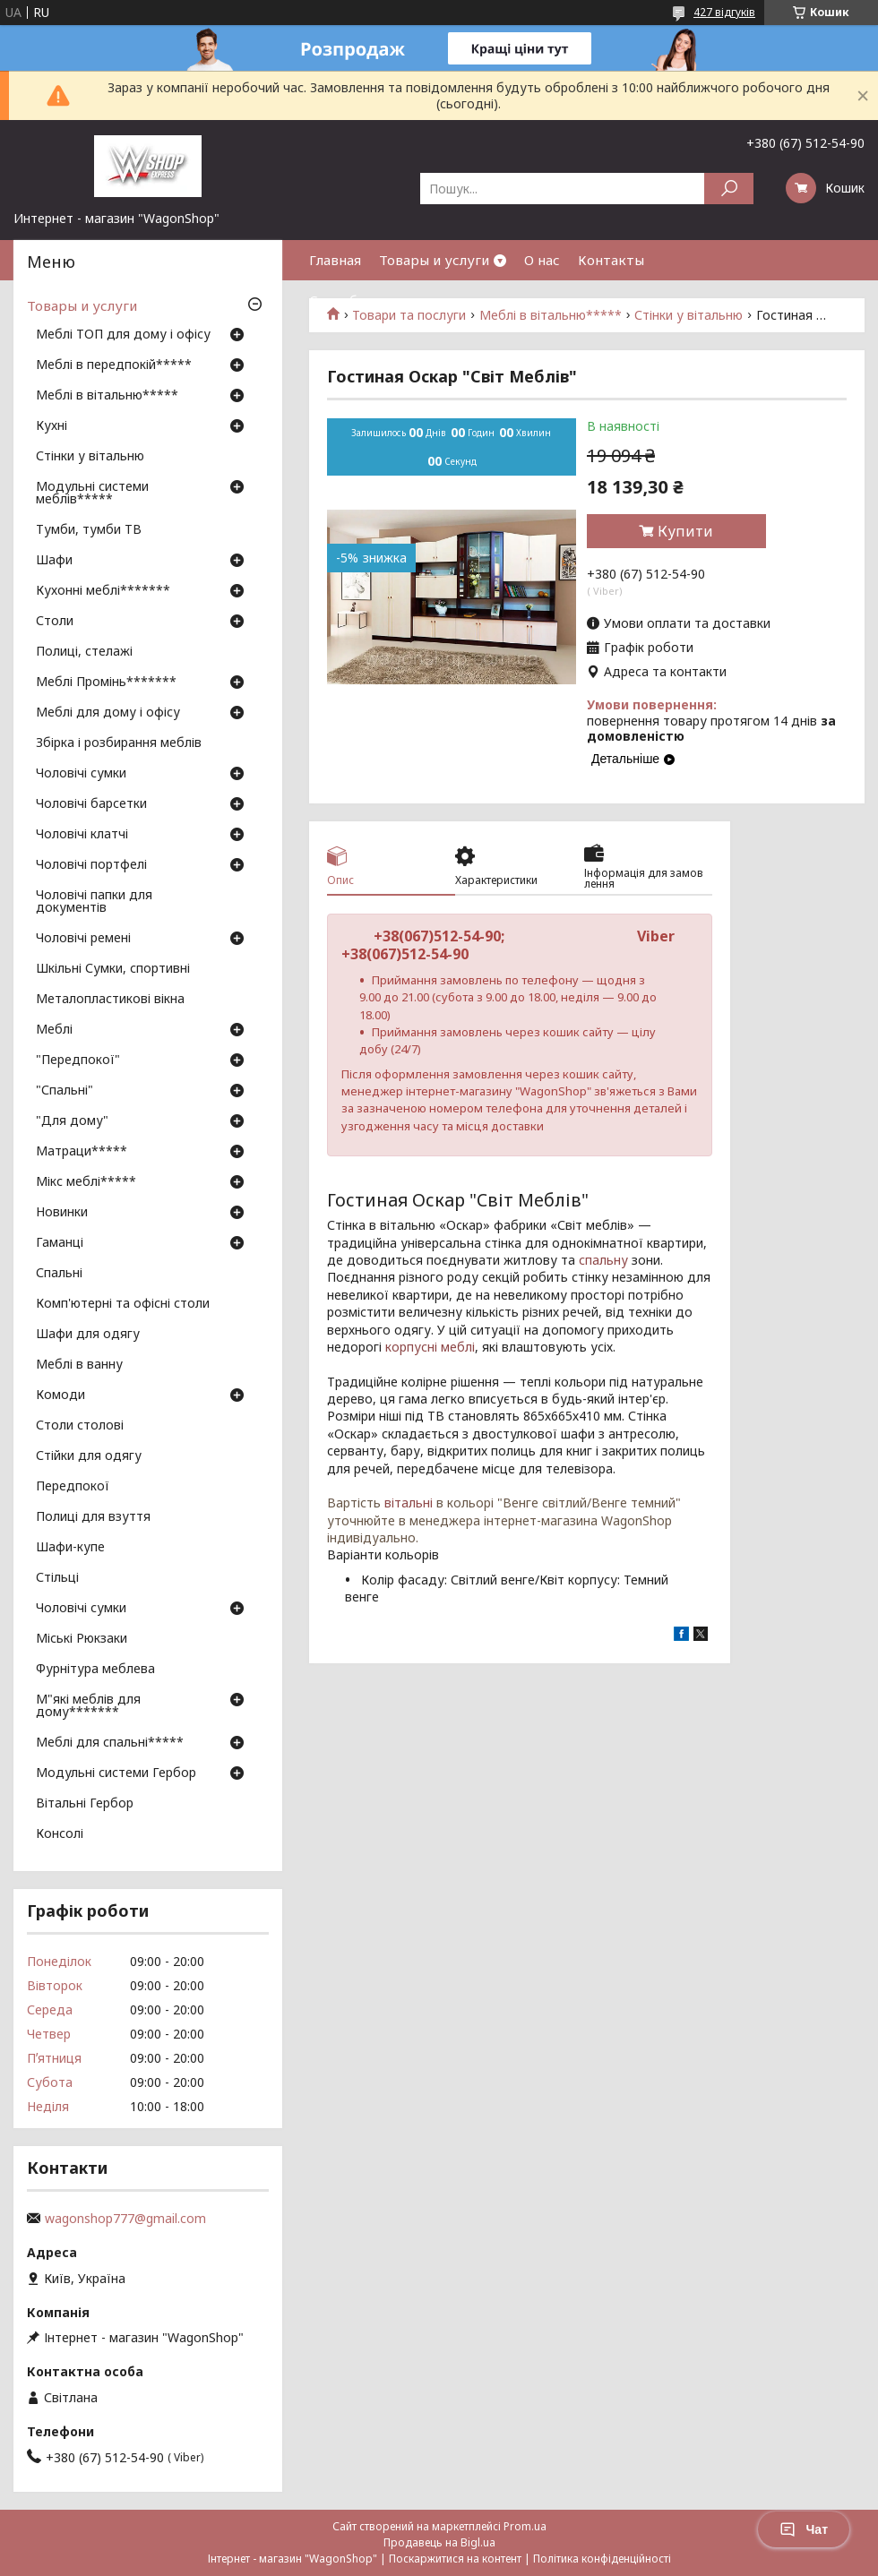 This screenshot has height=2576, width=878. What do you see at coordinates (51, 426) in the screenshot?
I see `Кухні` at bounding box center [51, 426].